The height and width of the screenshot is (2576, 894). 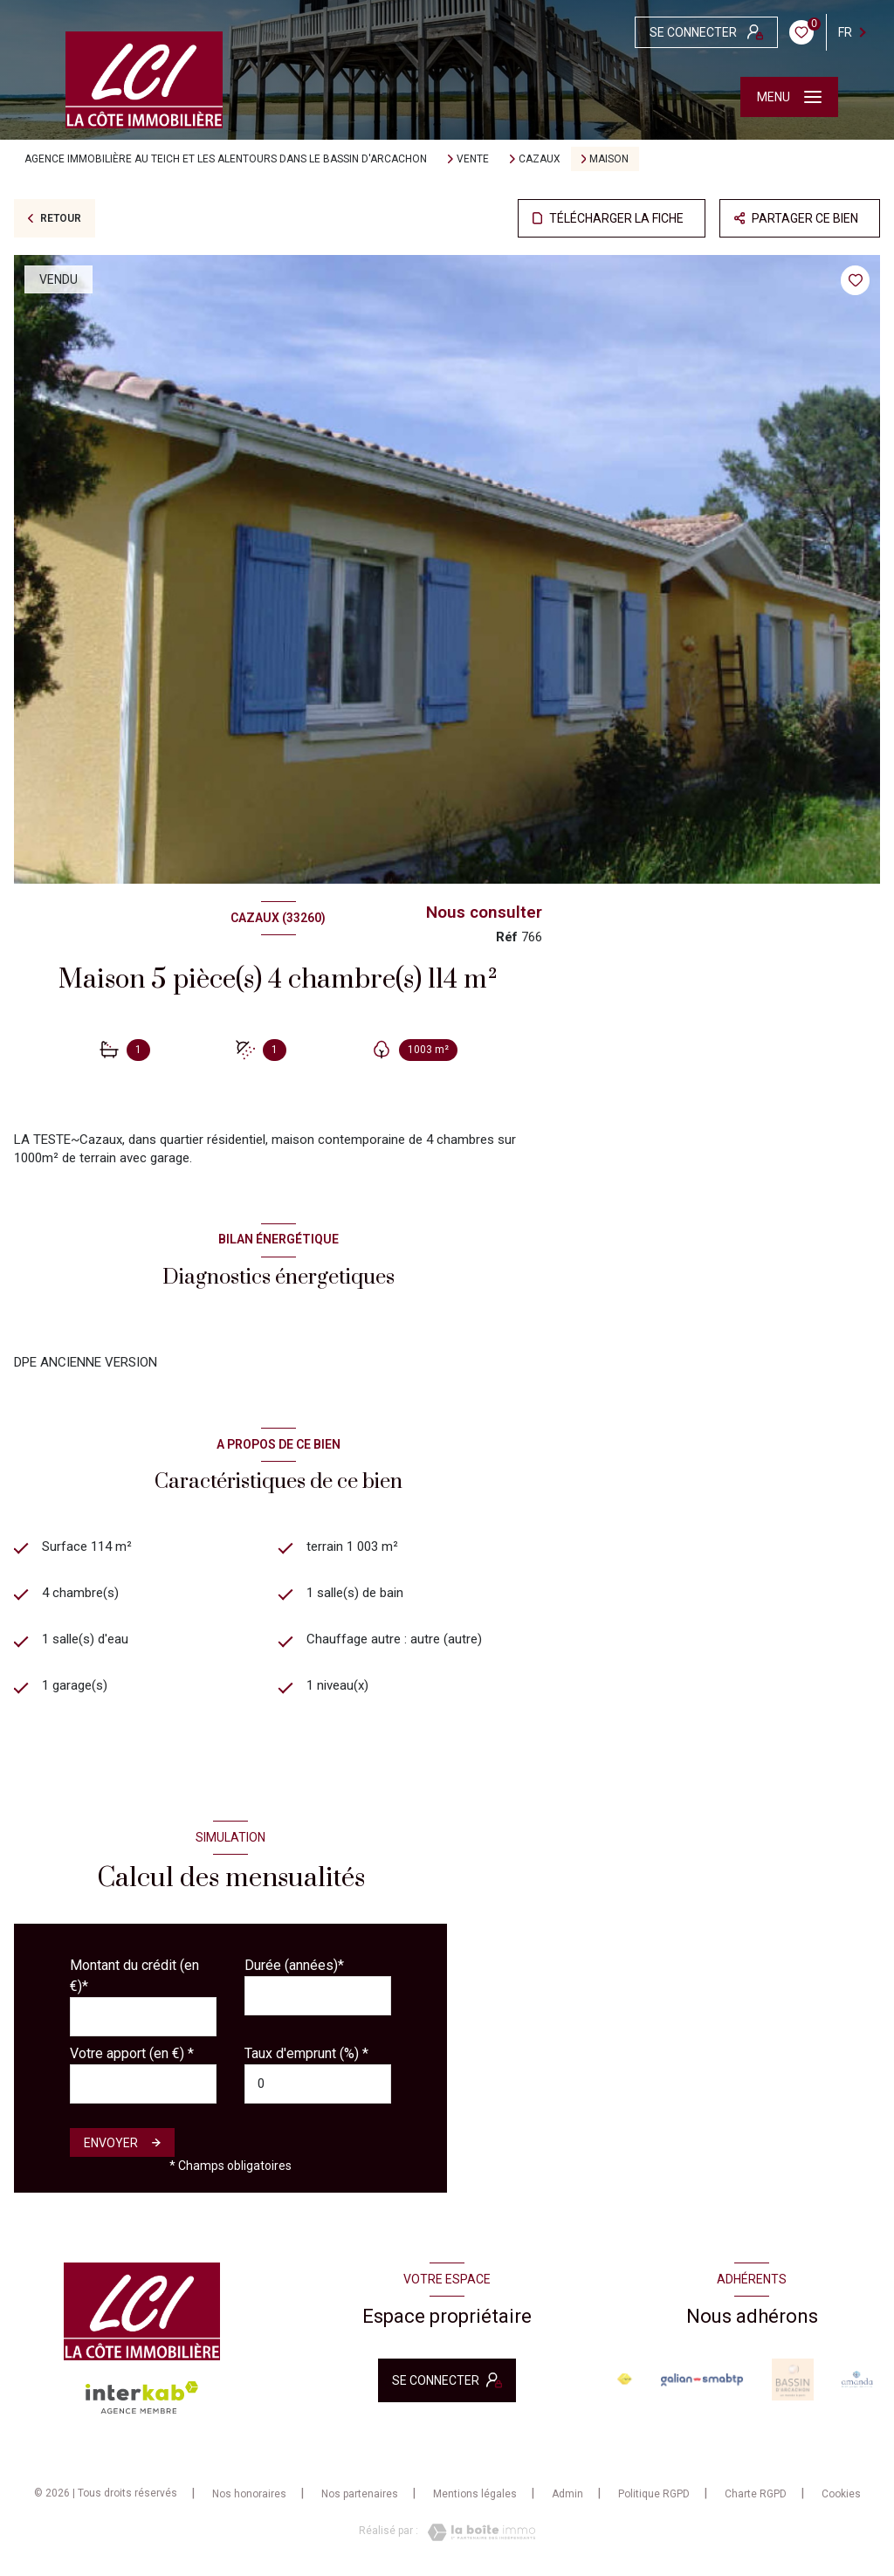 What do you see at coordinates (134, 1975) in the screenshot?
I see `Montant du crédit (en €)*` at bounding box center [134, 1975].